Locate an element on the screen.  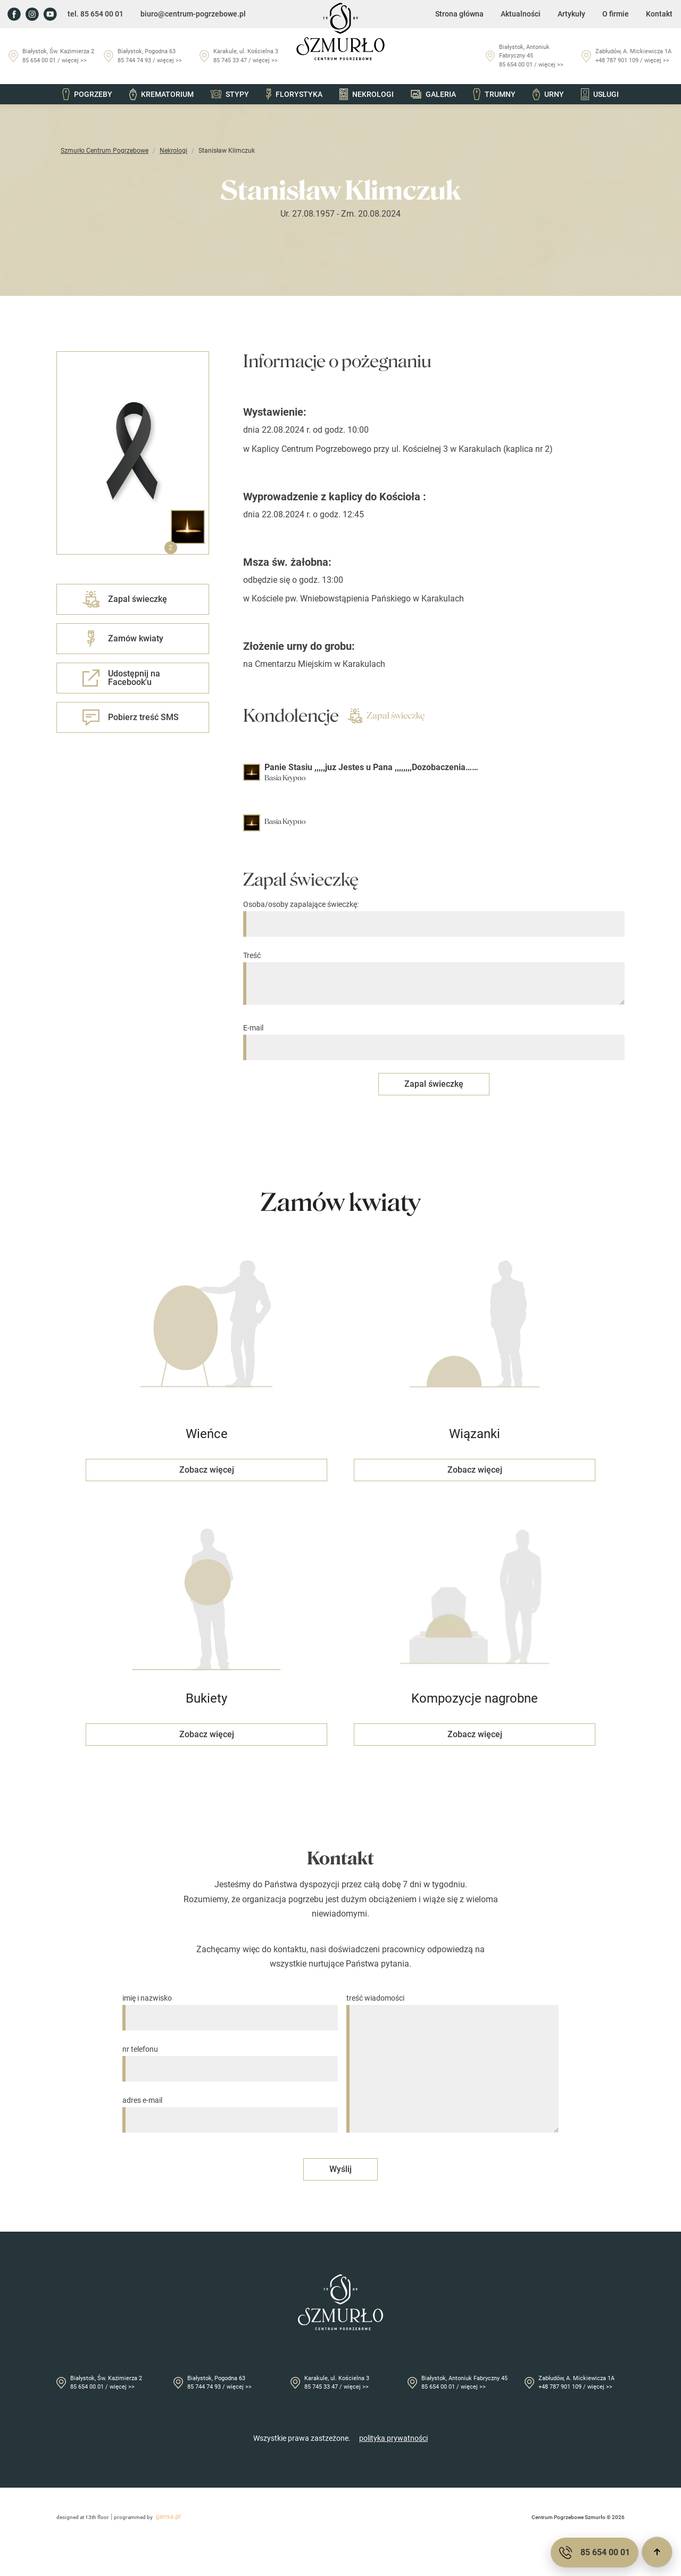
Krematorium is located at coordinates (161, 94).